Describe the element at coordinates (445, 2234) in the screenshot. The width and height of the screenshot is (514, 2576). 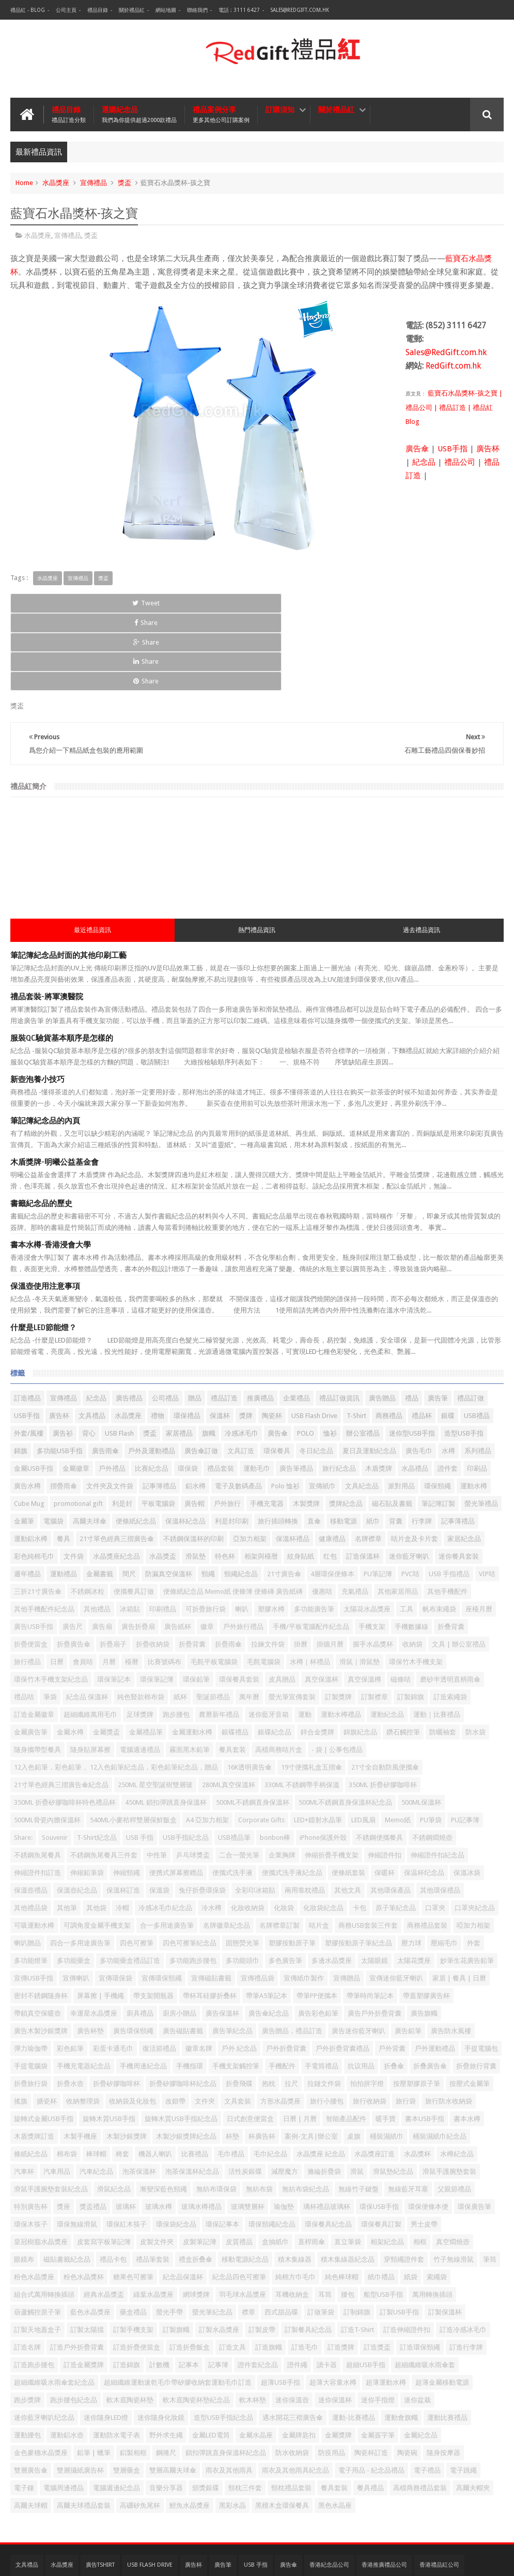
I see `訂製保溫杯` at that location.